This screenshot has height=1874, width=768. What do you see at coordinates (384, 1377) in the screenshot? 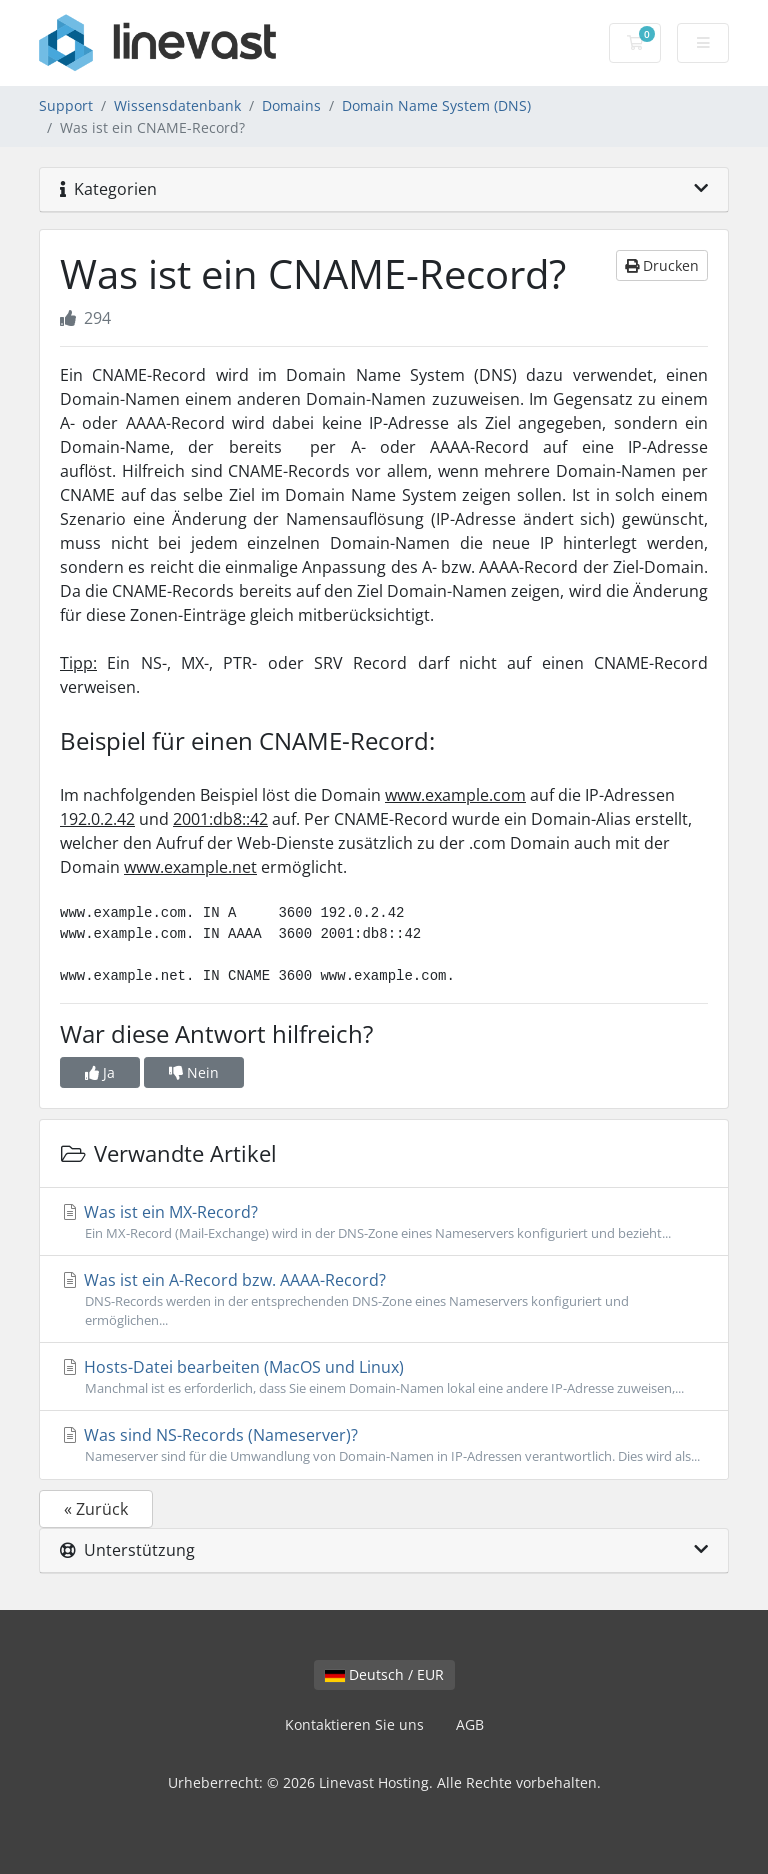
I see `Hosts-Datei bearbeiten (MacOS und Linux)` at bounding box center [384, 1377].